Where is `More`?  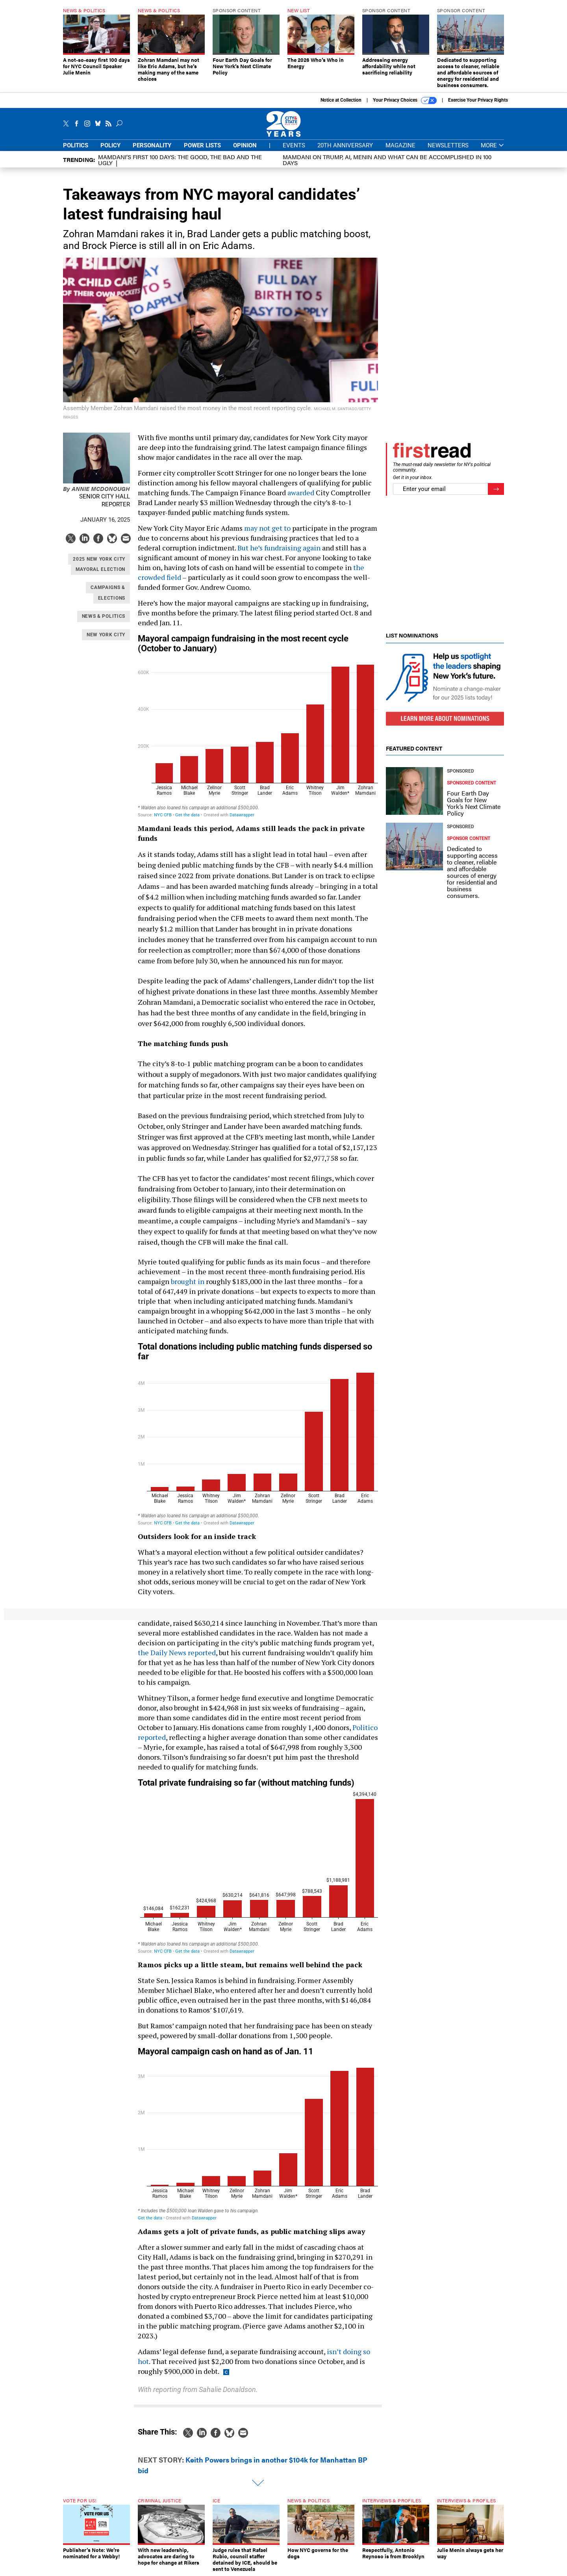 More is located at coordinates (492, 146).